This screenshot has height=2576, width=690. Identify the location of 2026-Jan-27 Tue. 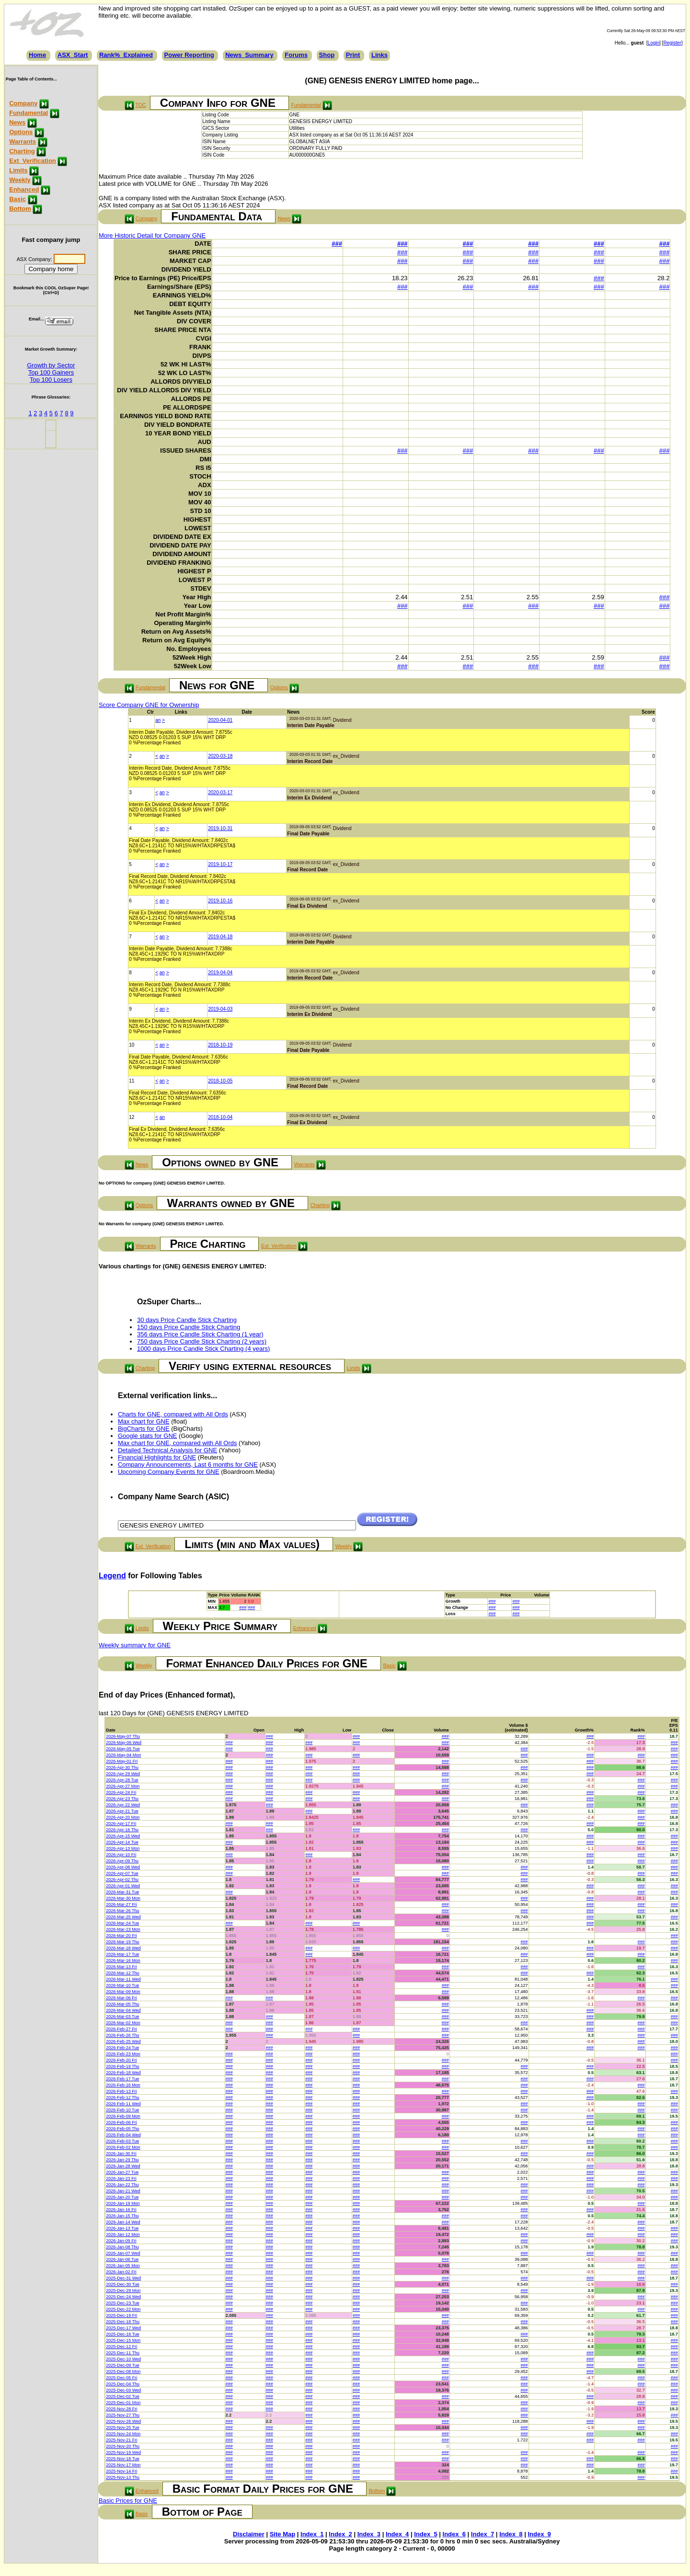
(122, 2172).